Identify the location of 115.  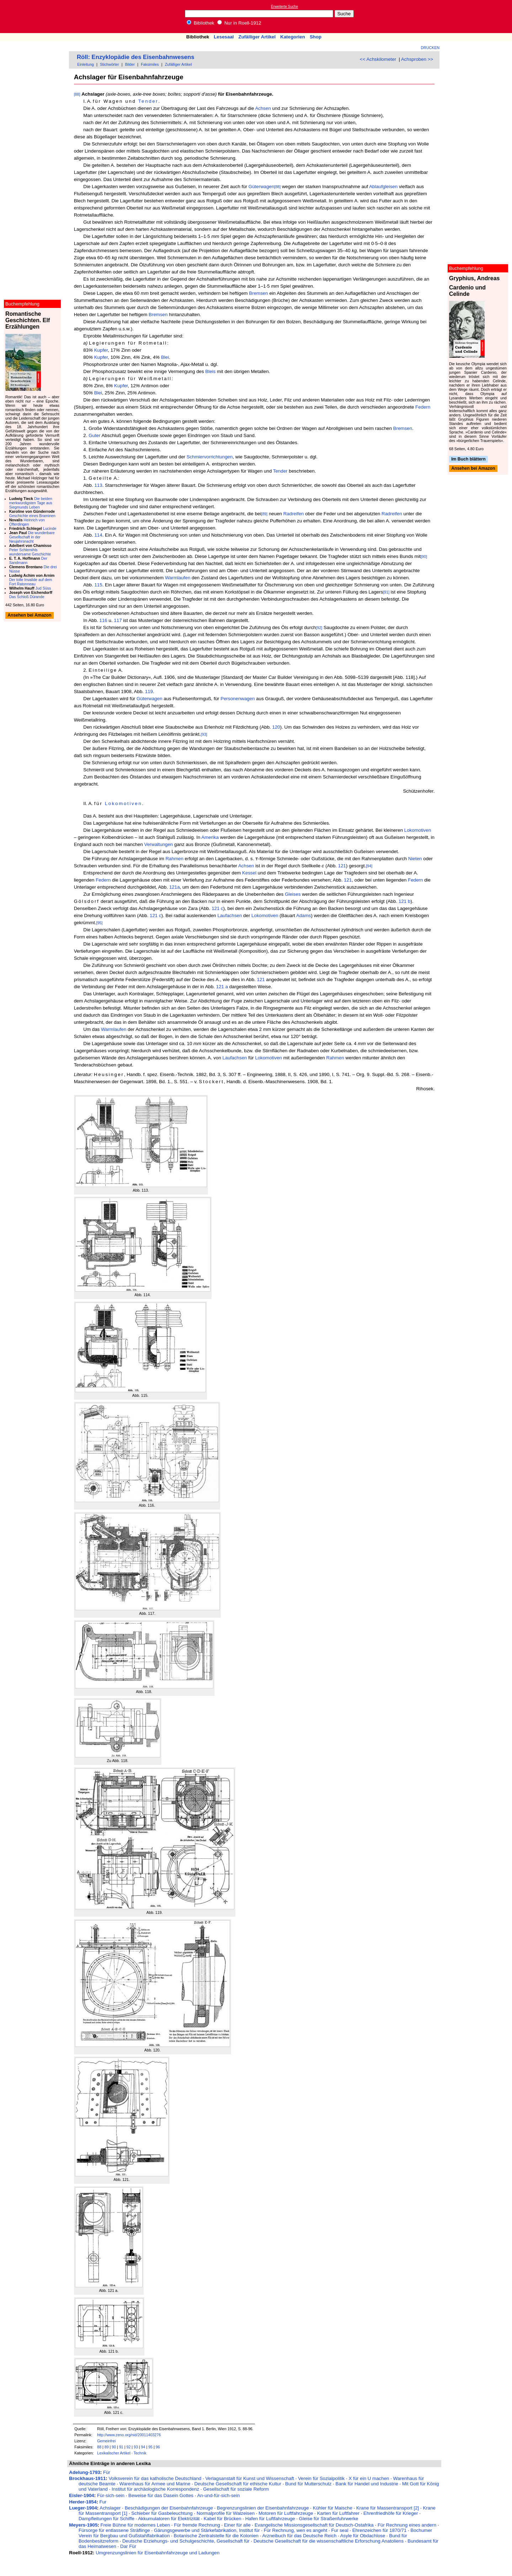
(98, 584).